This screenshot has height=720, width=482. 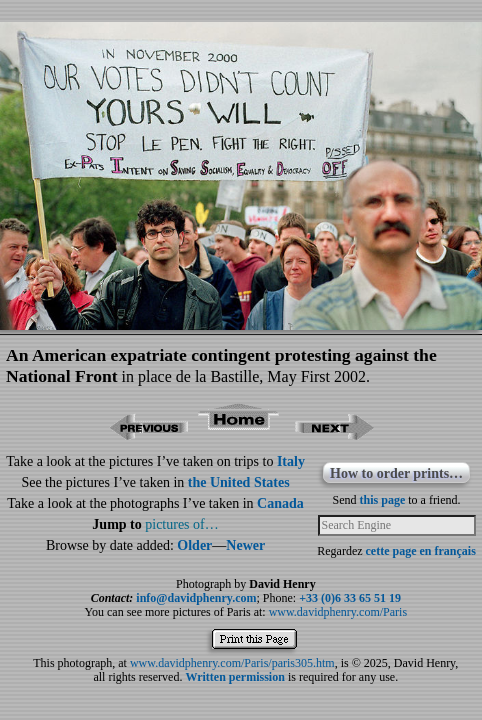 What do you see at coordinates (291, 461) in the screenshot?
I see `Italy` at bounding box center [291, 461].